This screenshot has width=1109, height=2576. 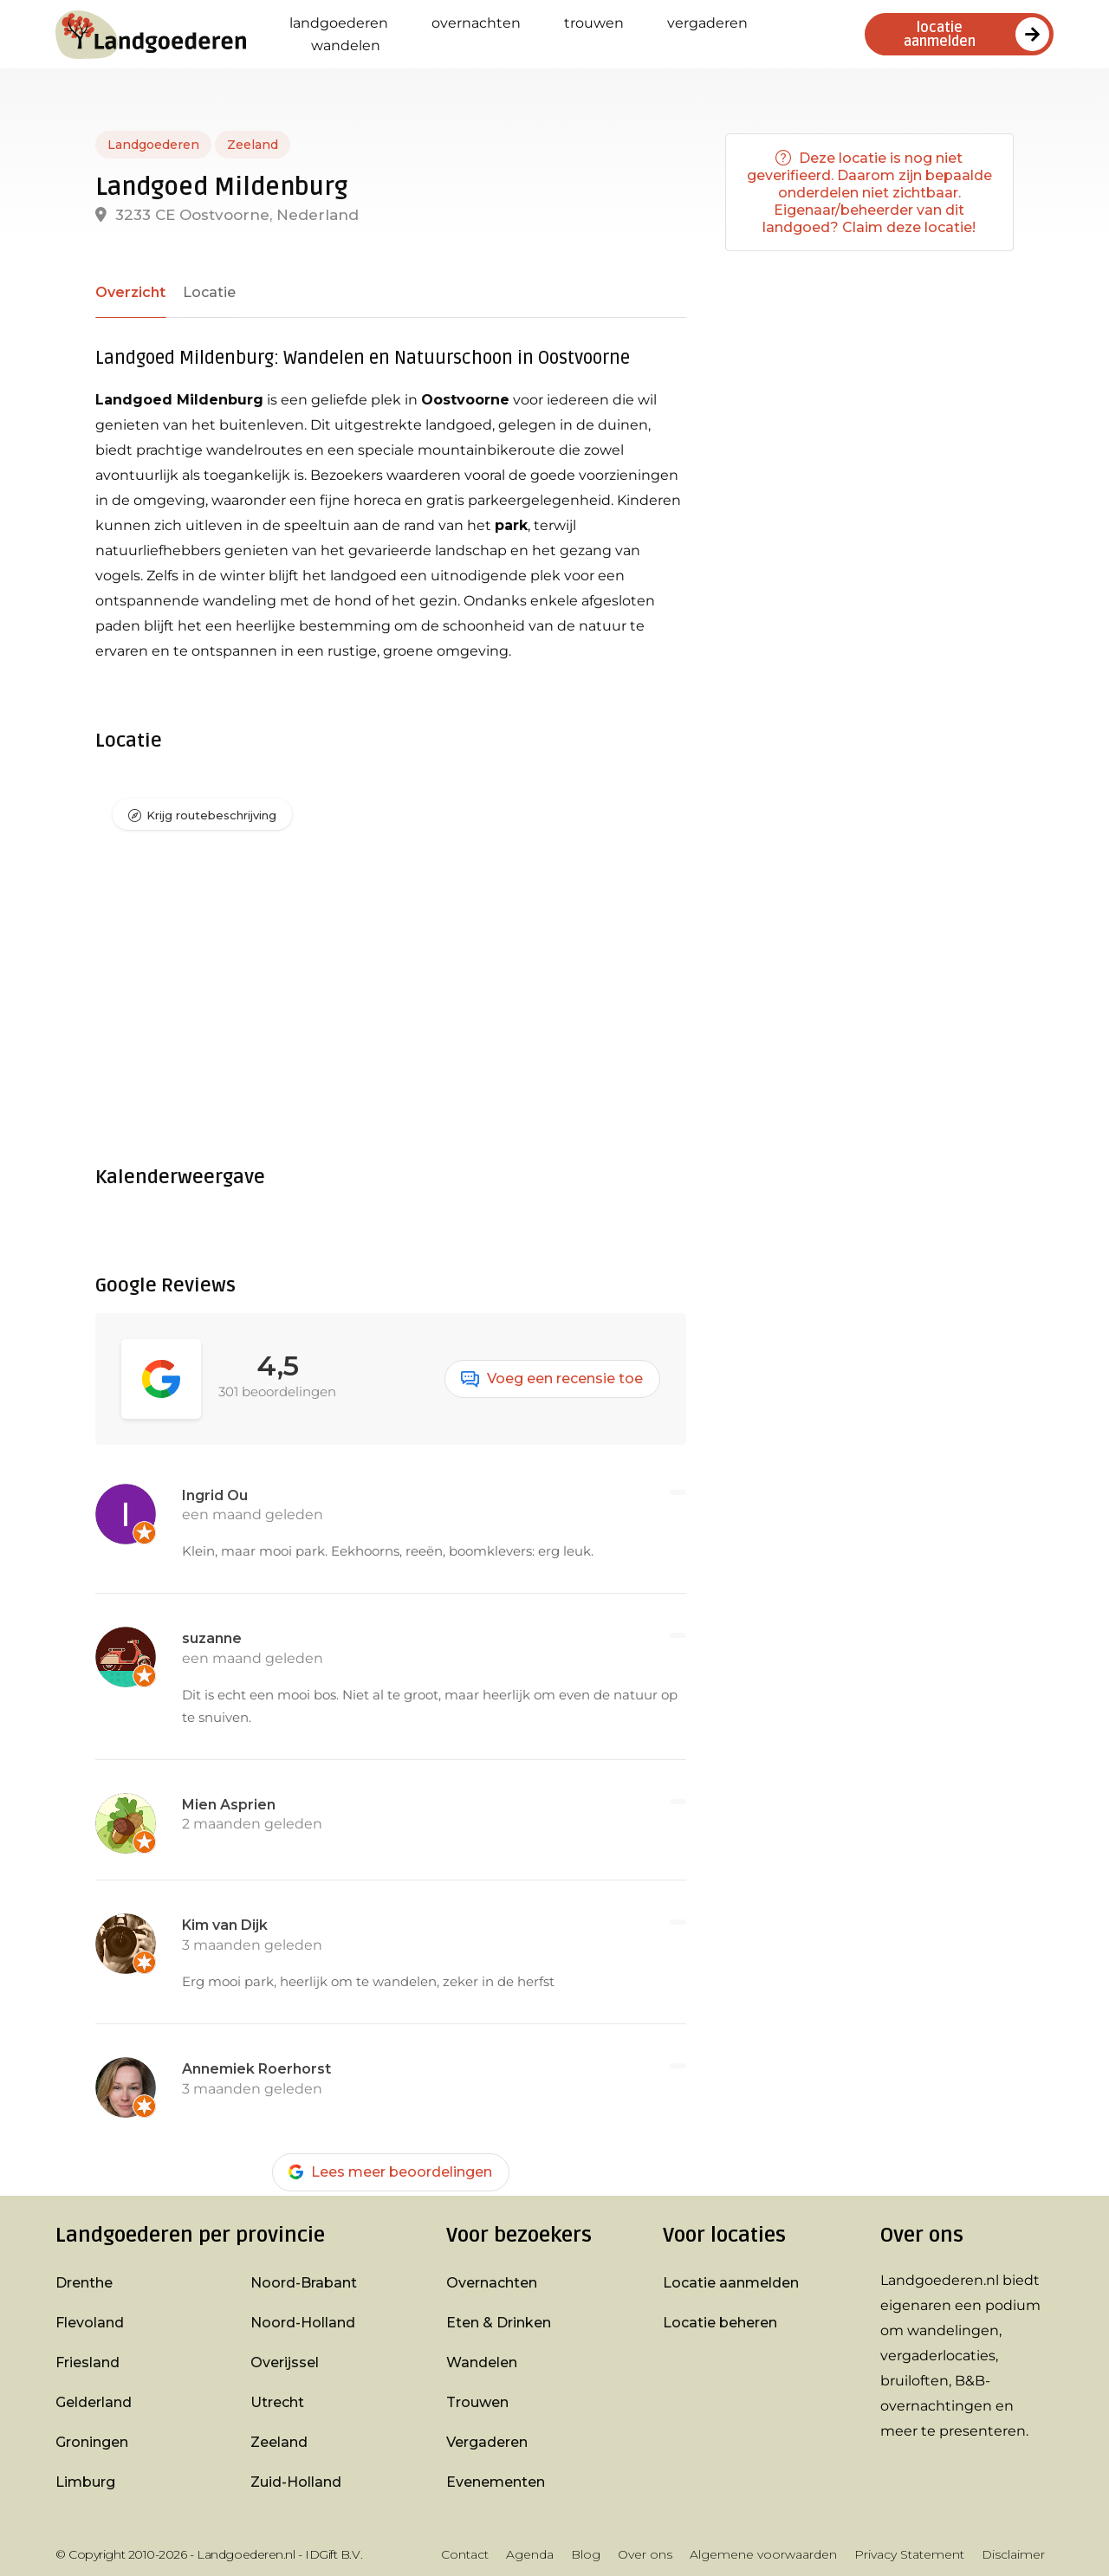 I want to click on Overzicht, so click(x=129, y=292).